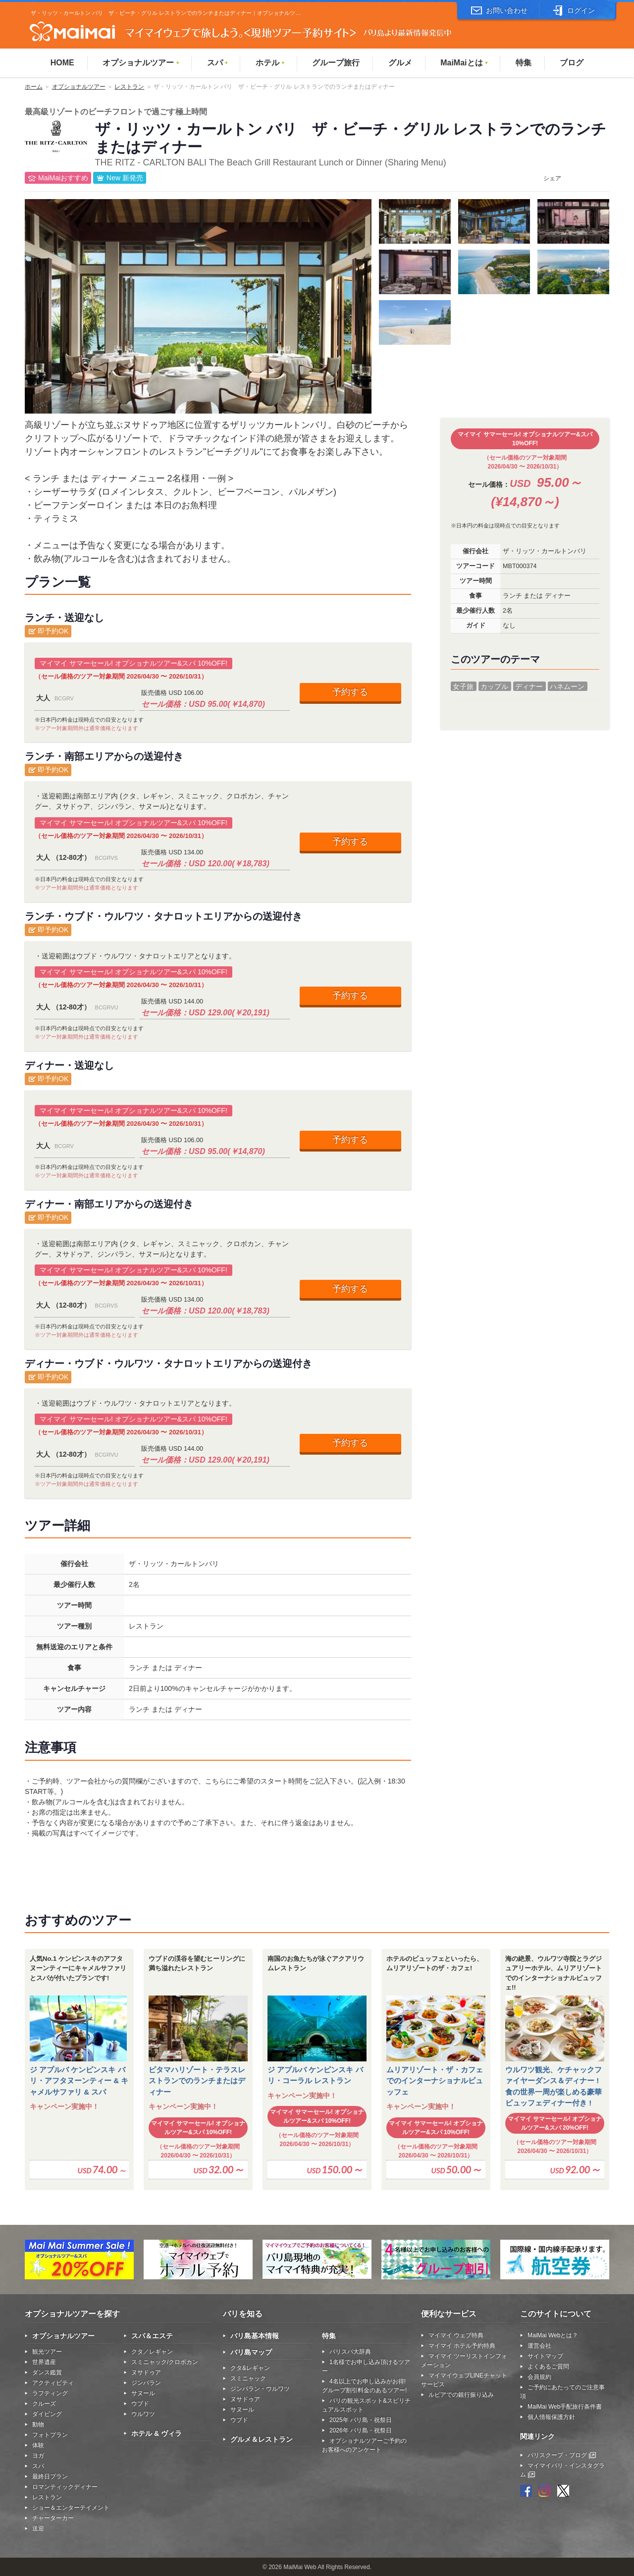 This screenshot has width=634, height=2576. Describe the element at coordinates (152, 2336) in the screenshot. I see `スパ＆エステ` at that location.